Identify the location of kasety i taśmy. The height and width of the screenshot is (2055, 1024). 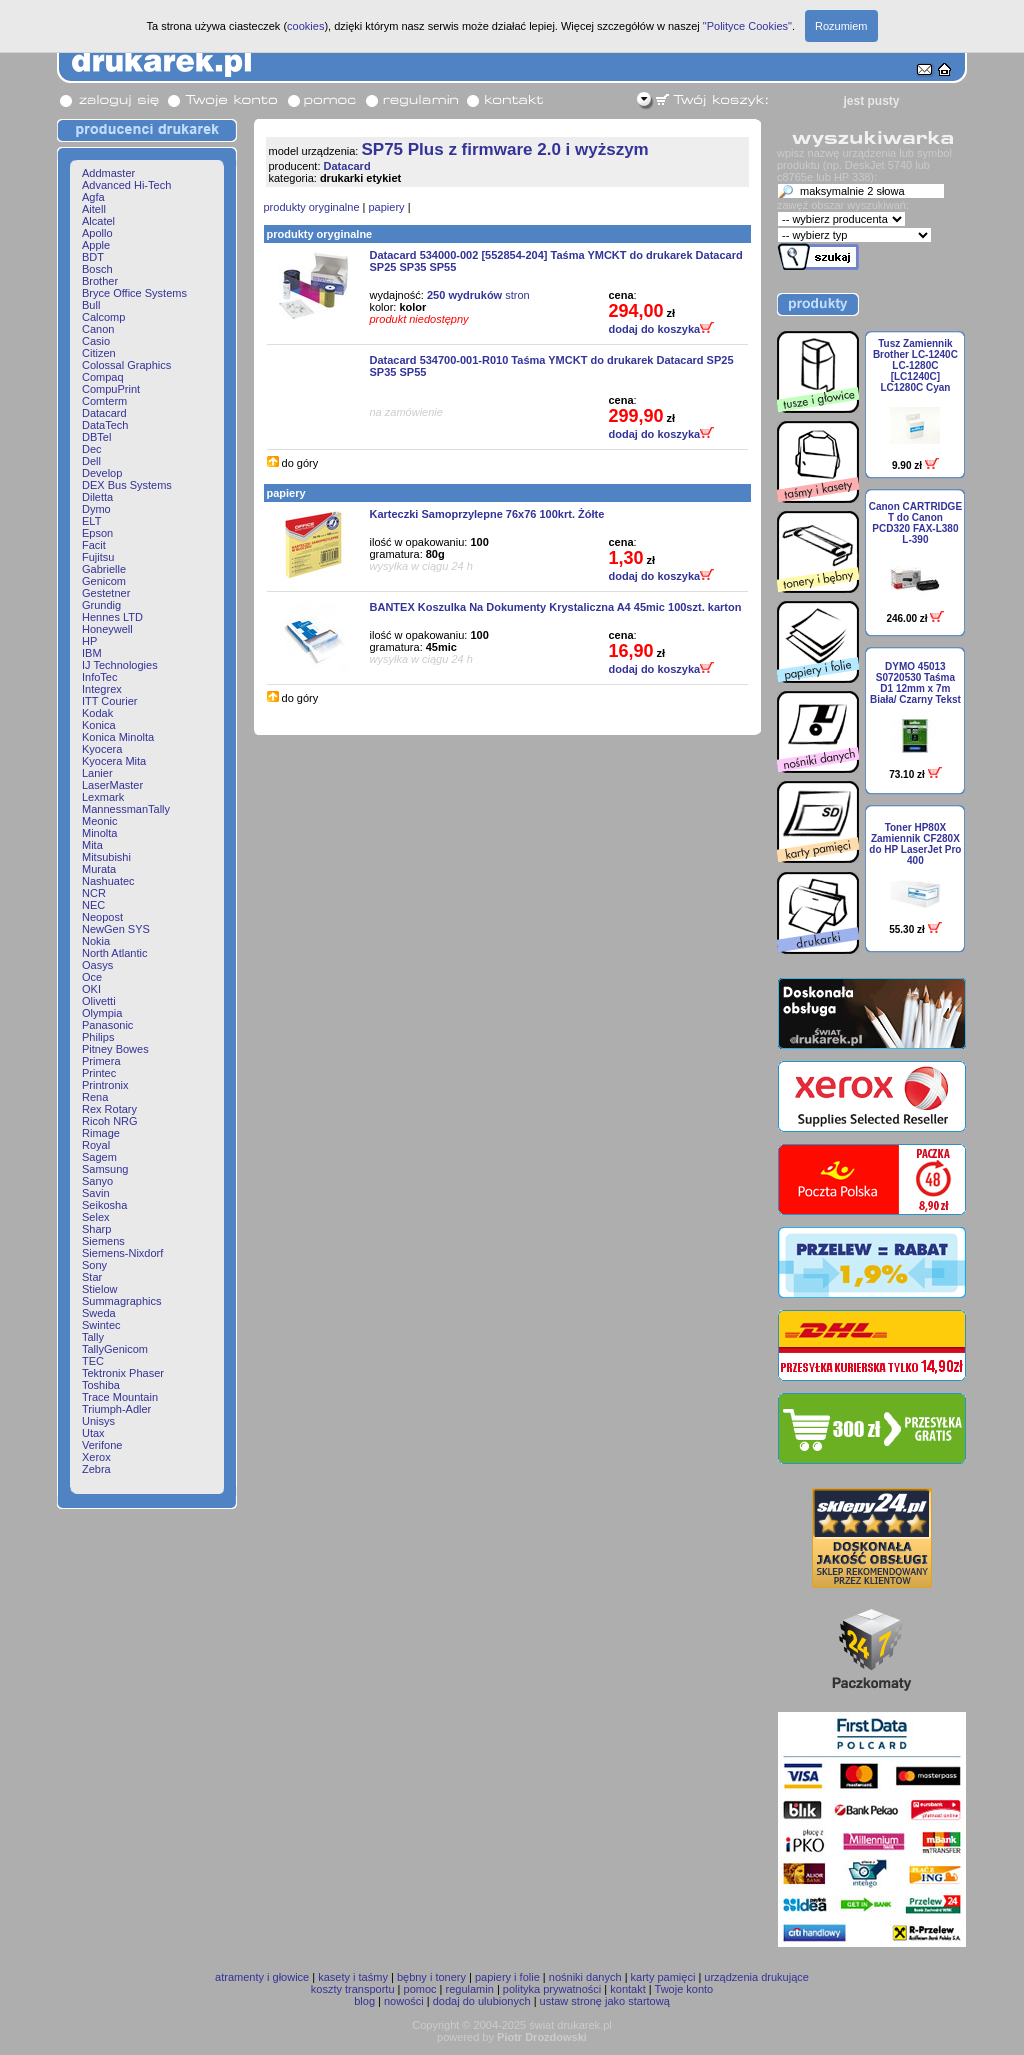
(353, 1977).